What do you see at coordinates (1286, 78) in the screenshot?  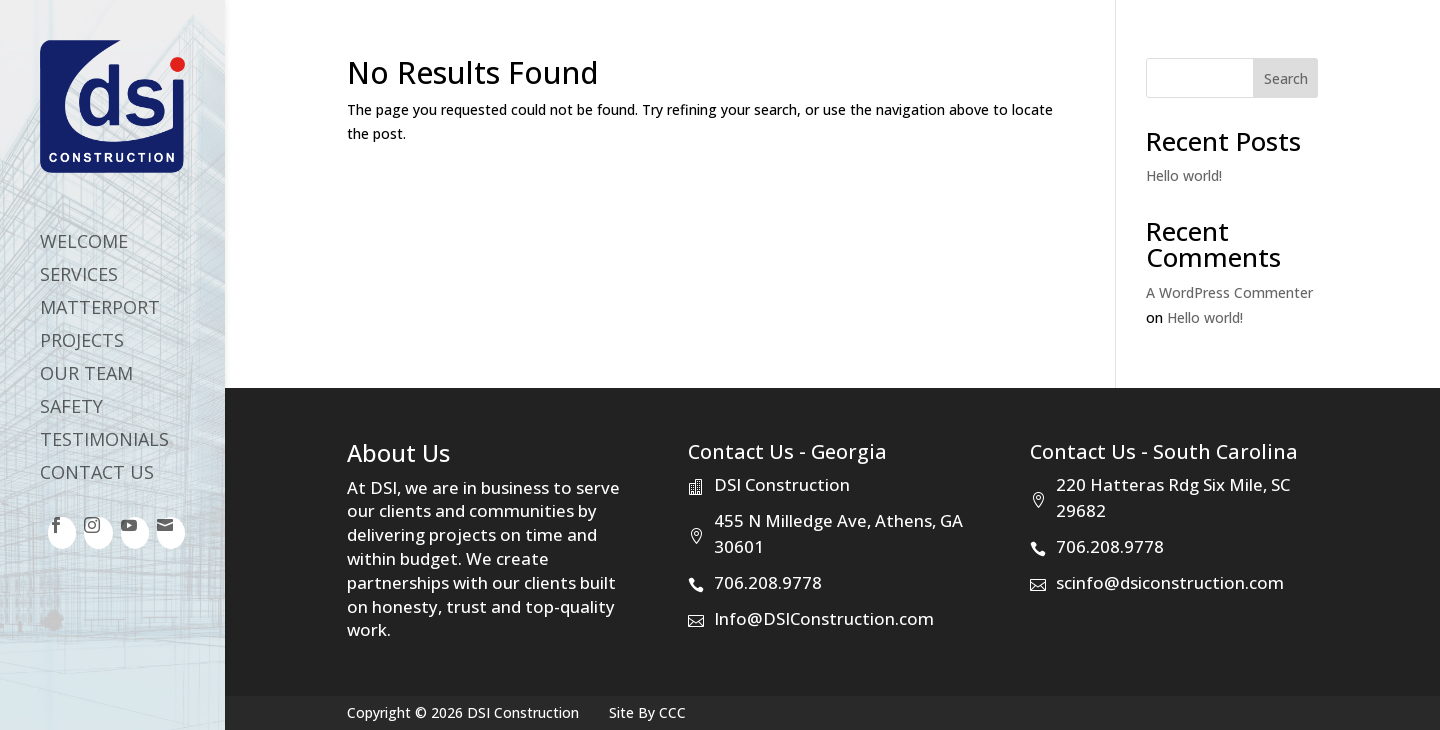 I see `Search` at bounding box center [1286, 78].